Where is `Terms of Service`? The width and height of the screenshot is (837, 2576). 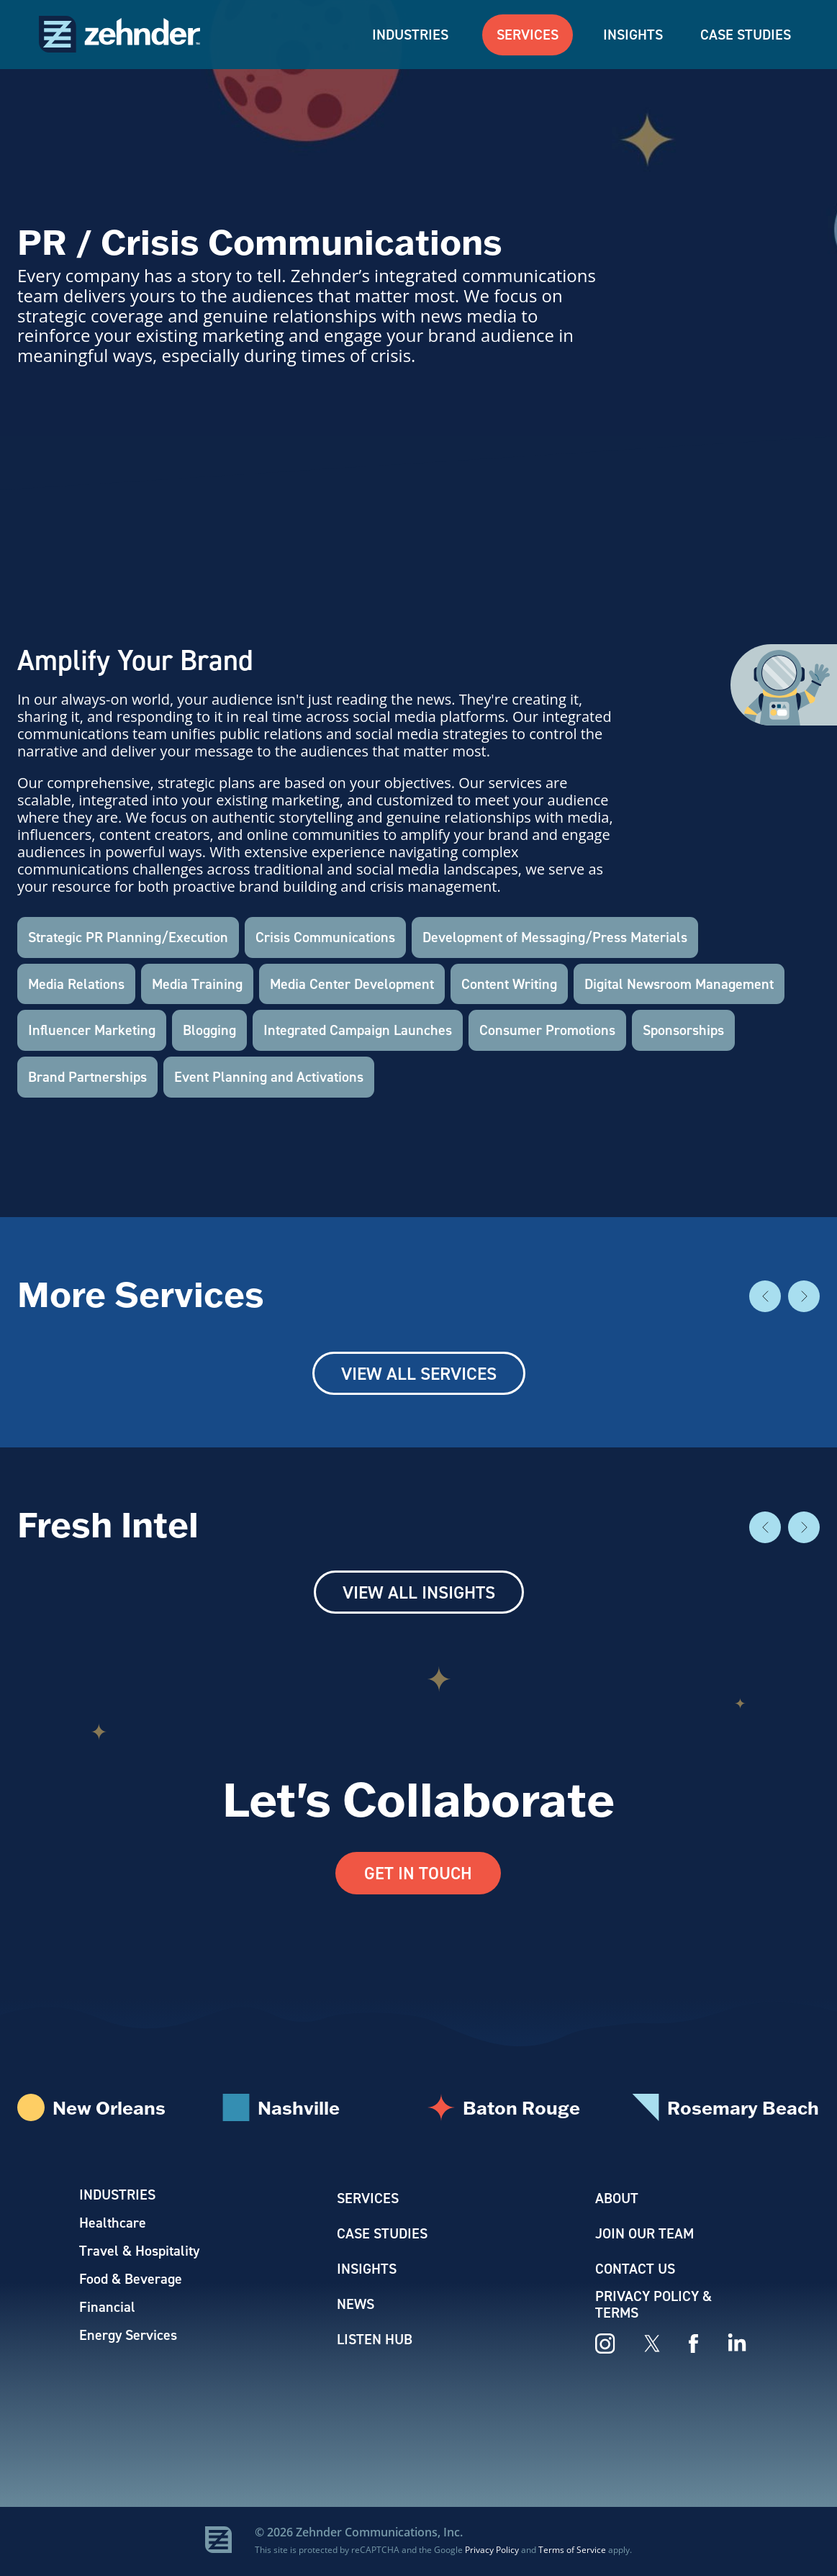 Terms of Service is located at coordinates (572, 2550).